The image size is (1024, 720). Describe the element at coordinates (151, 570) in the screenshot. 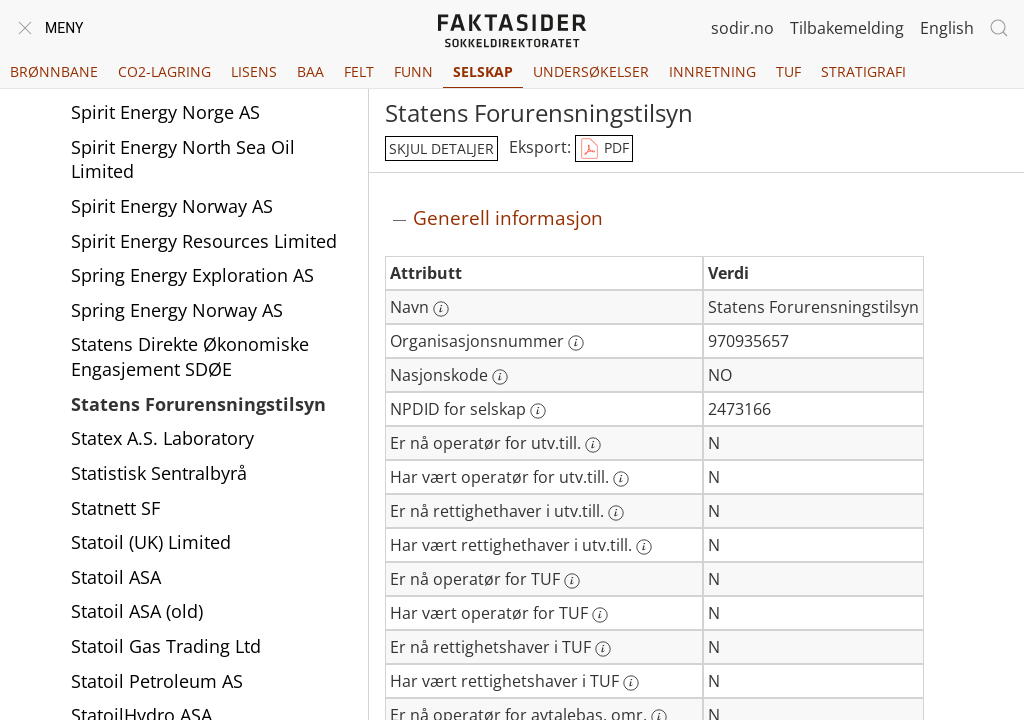

I see `Statoil (UK) Limited` at that location.